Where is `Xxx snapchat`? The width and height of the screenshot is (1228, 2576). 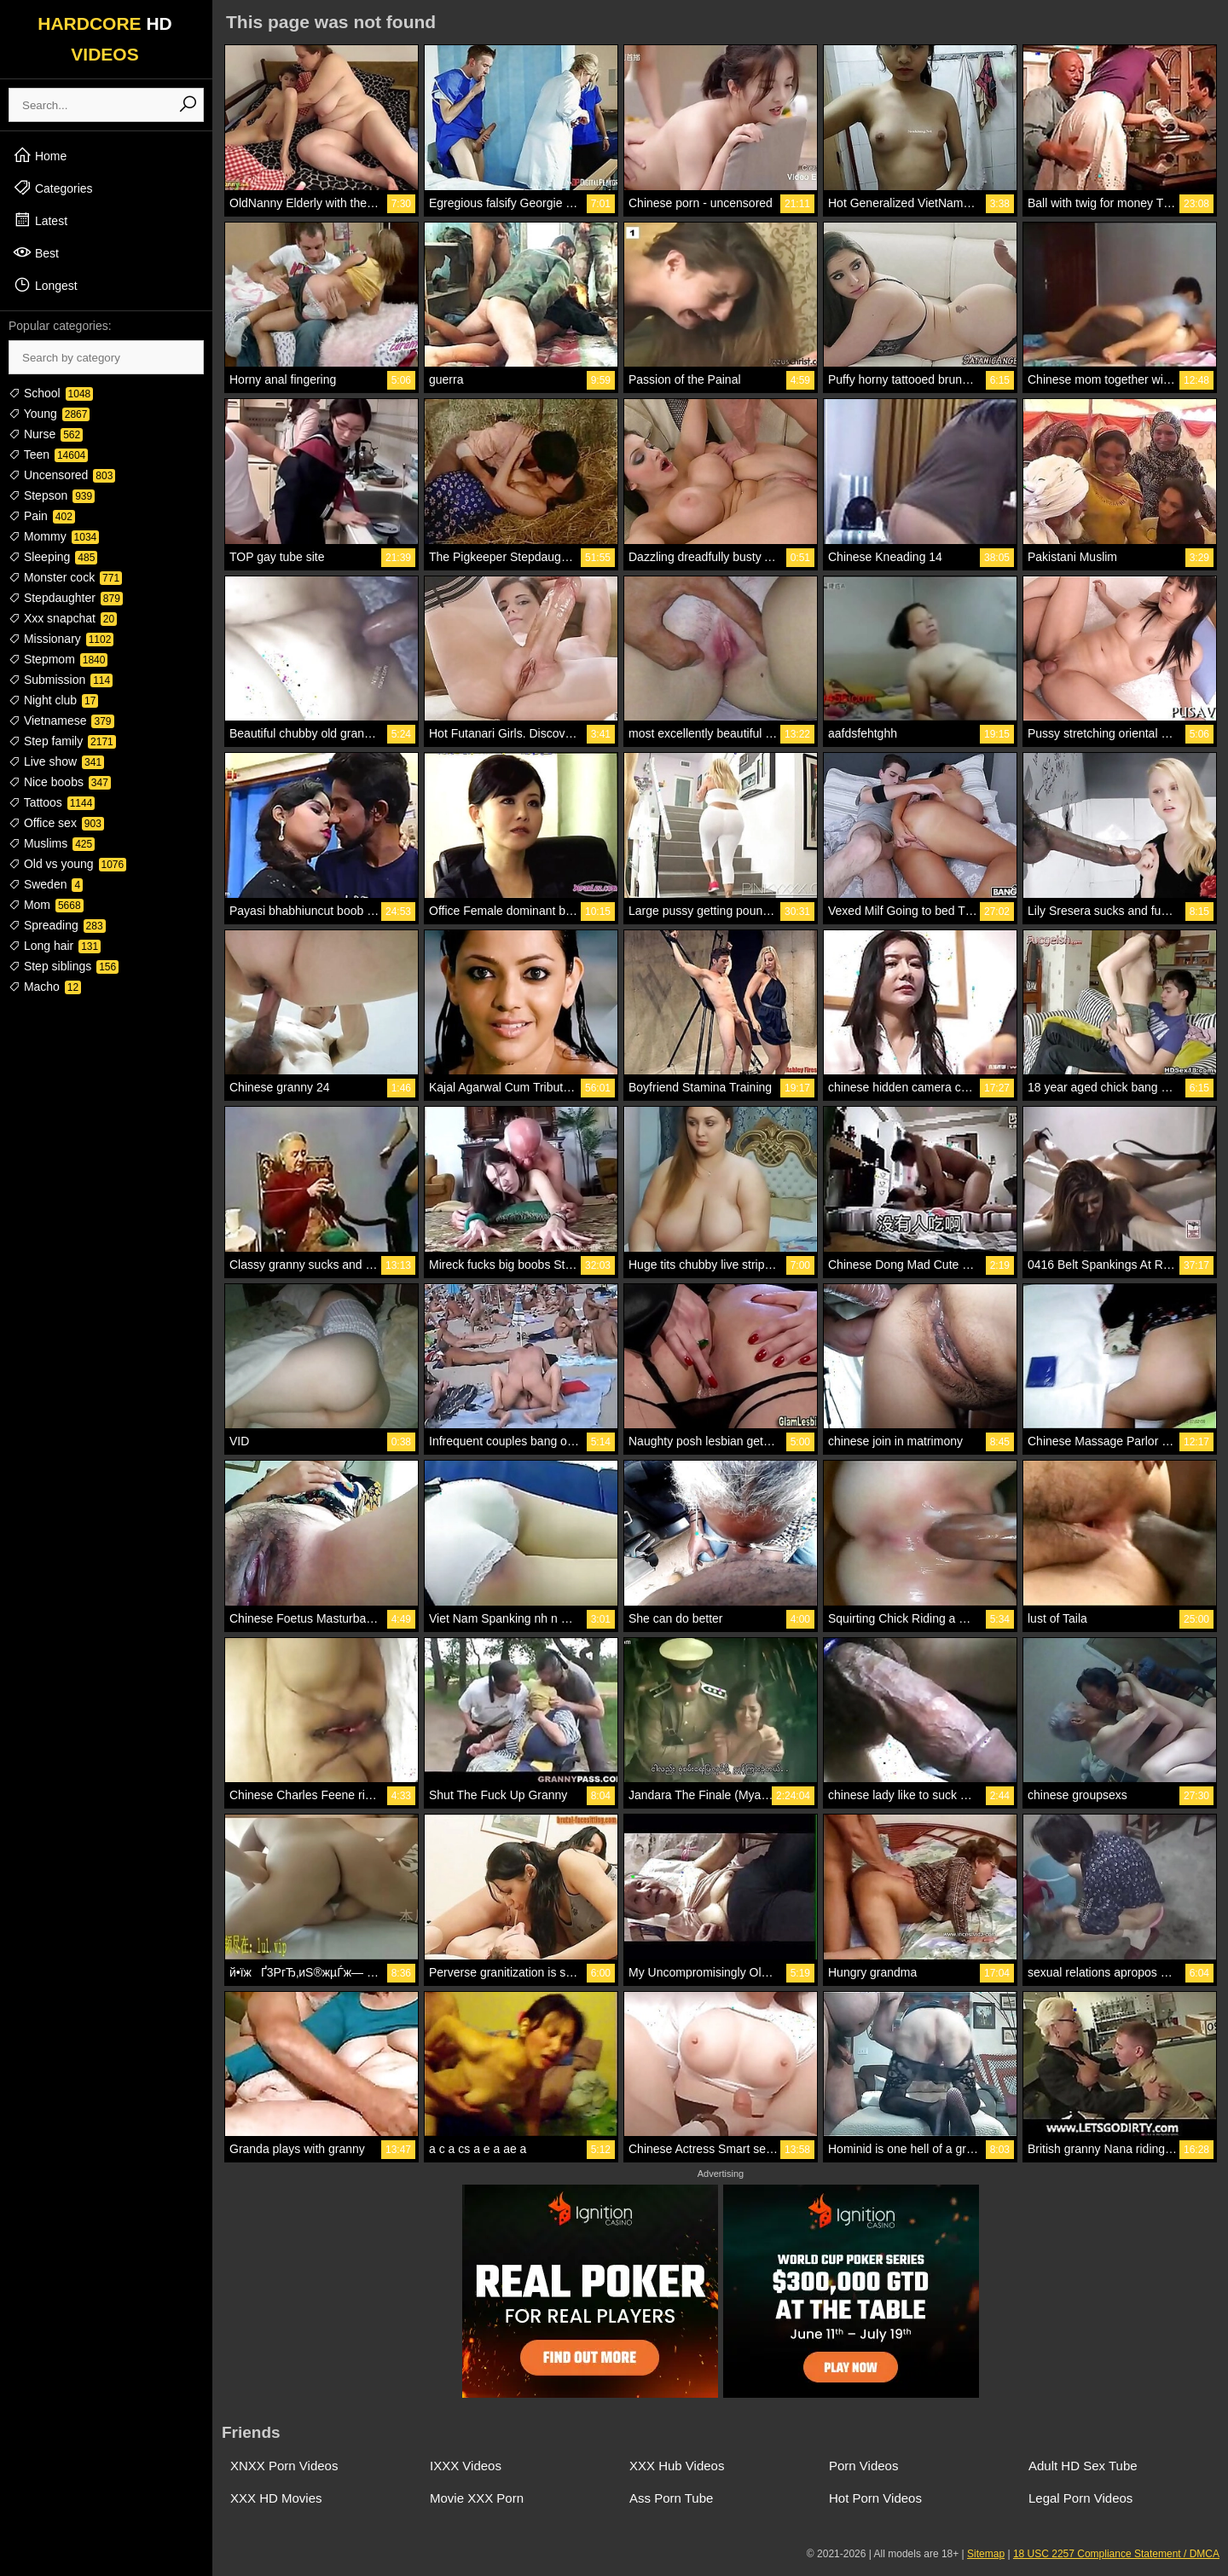
Xxx snapchat is located at coordinates (63, 618).